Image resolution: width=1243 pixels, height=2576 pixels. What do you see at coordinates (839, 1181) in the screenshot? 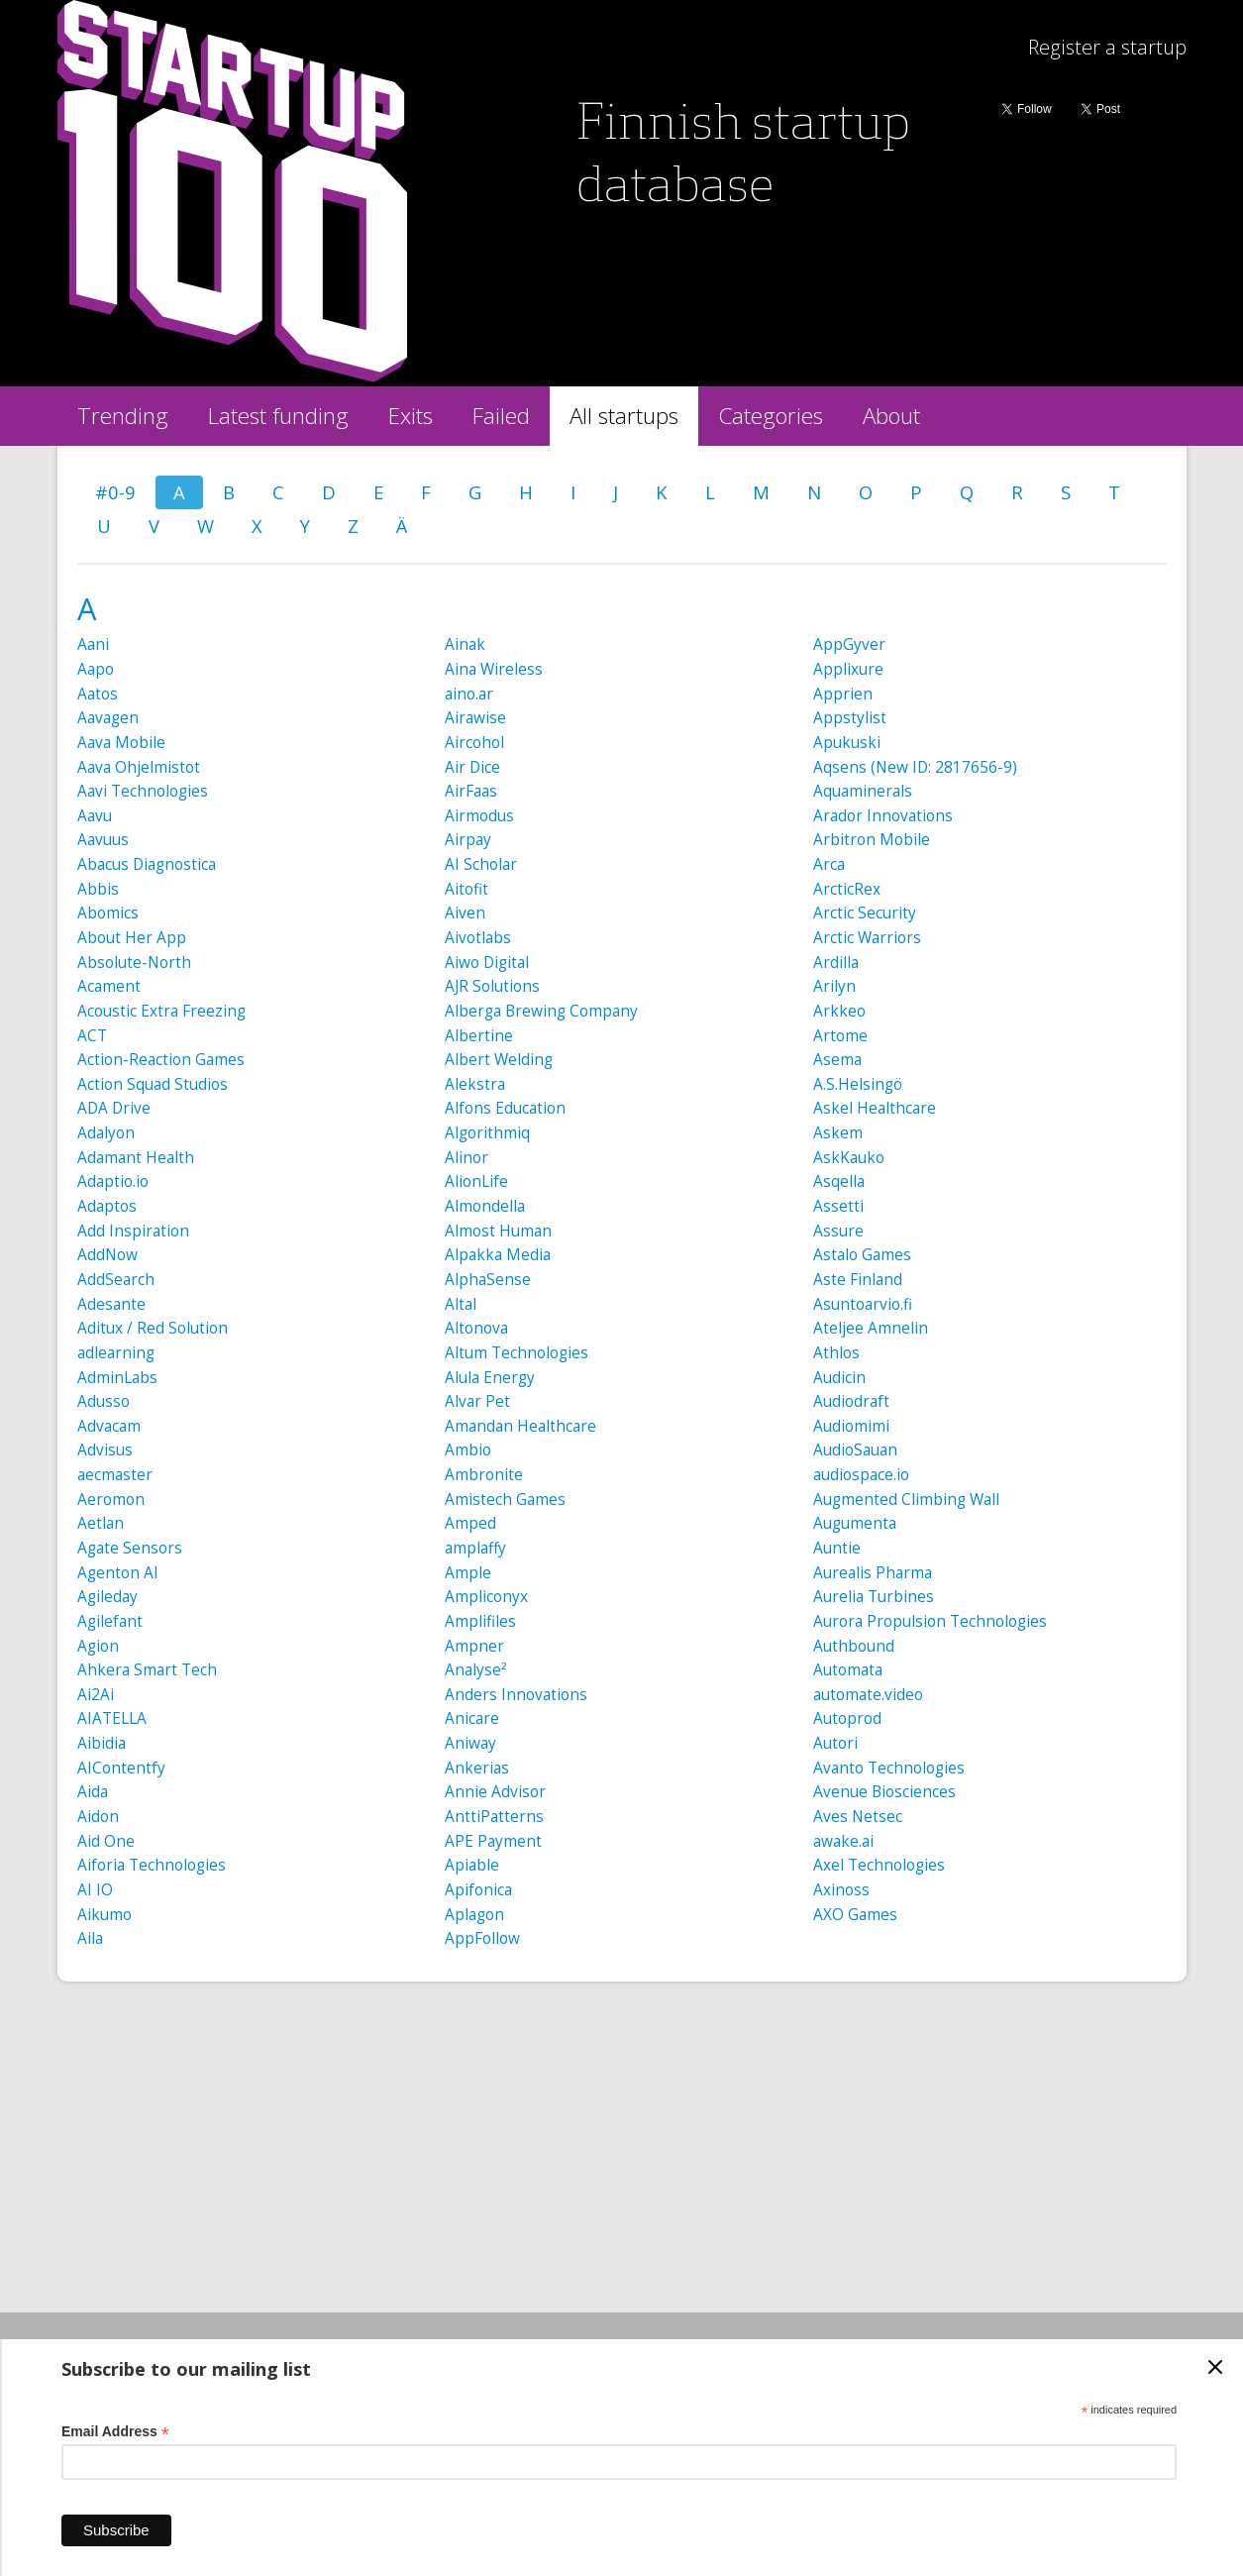
I see `Asqella` at bounding box center [839, 1181].